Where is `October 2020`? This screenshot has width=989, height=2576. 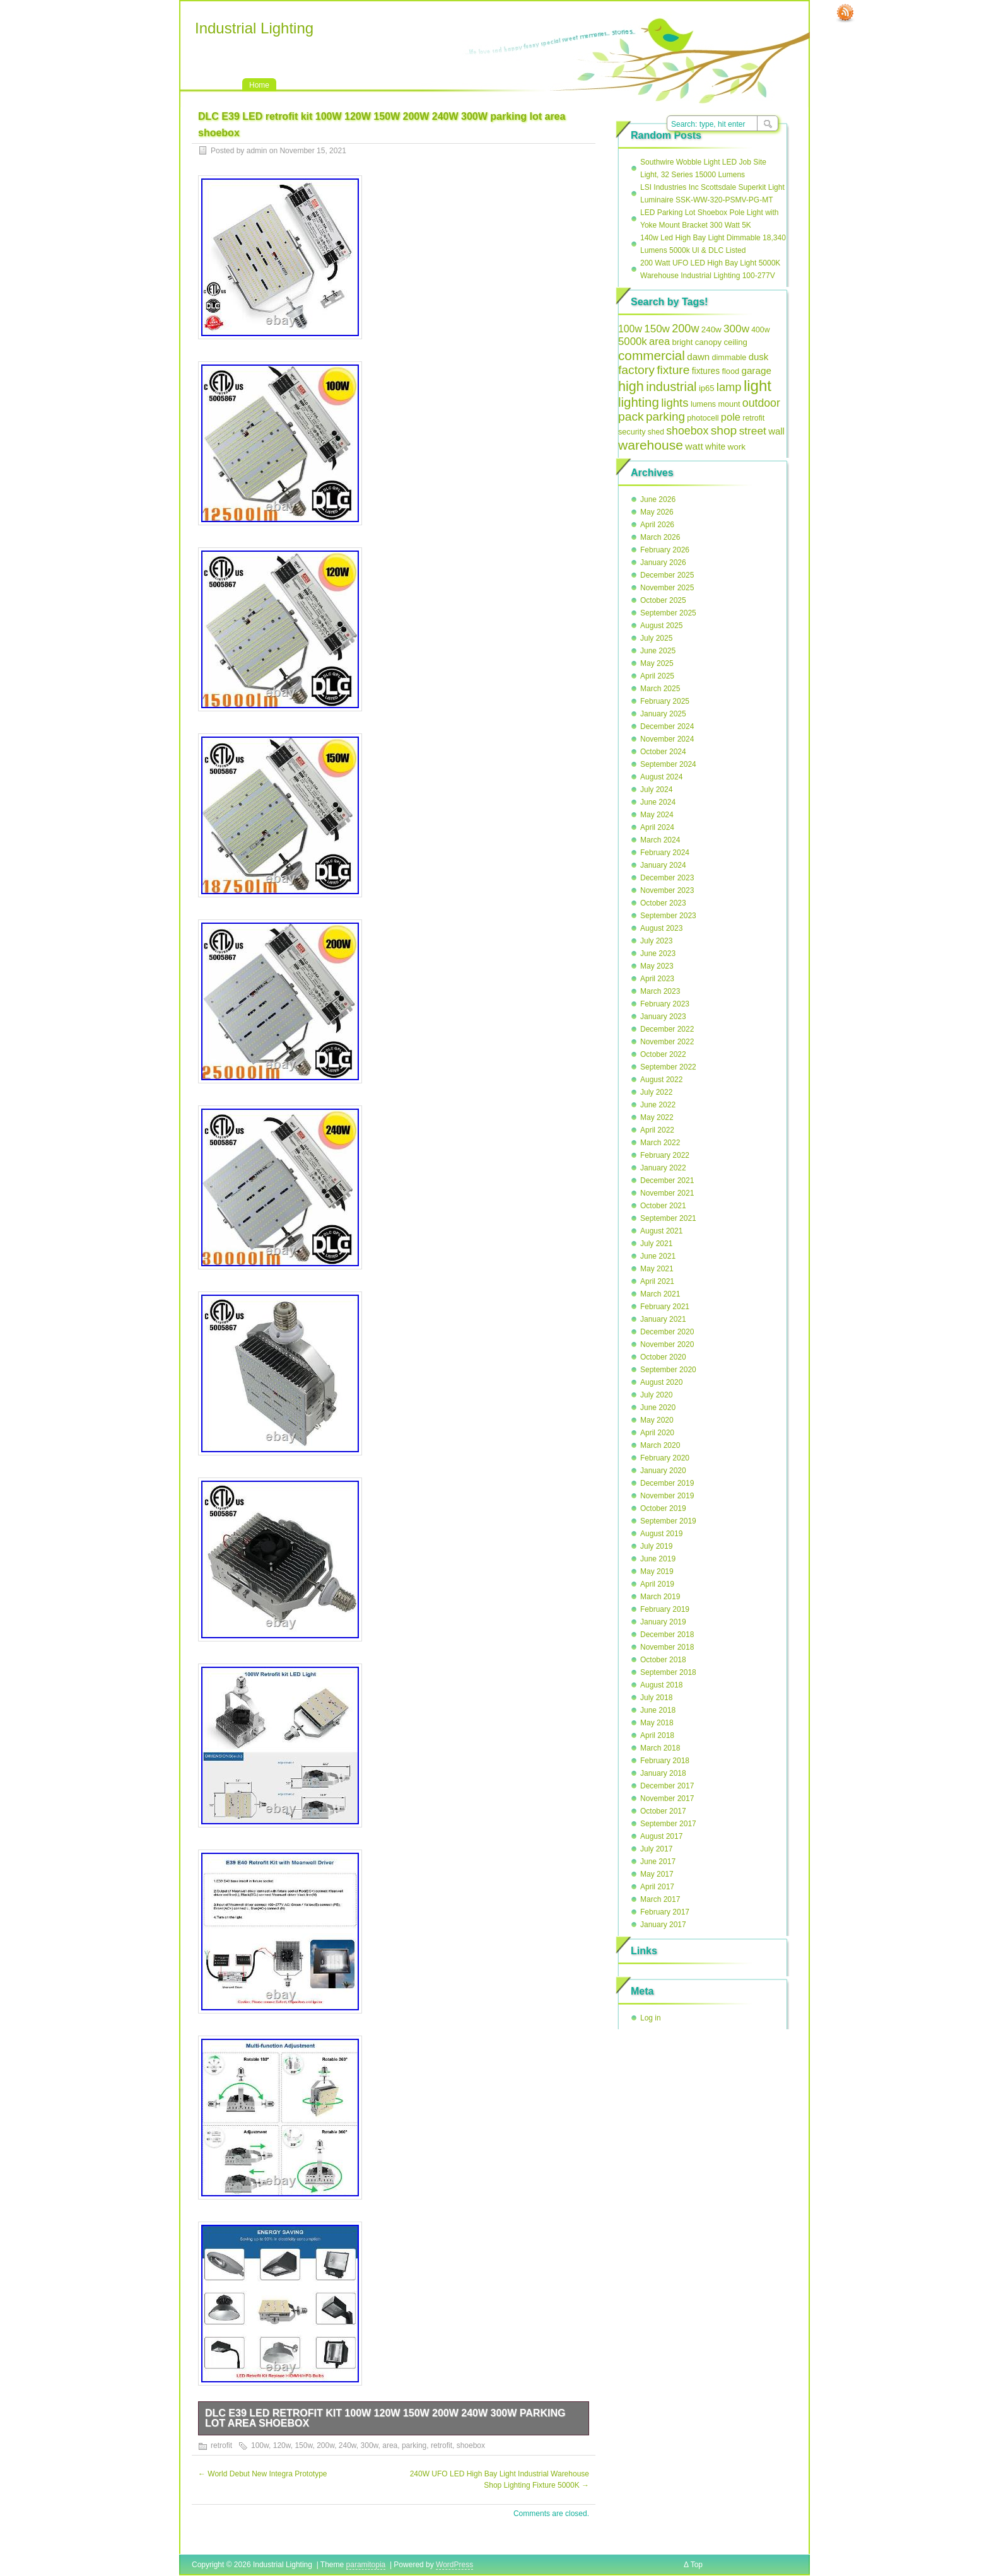
October 2020 is located at coordinates (663, 1357).